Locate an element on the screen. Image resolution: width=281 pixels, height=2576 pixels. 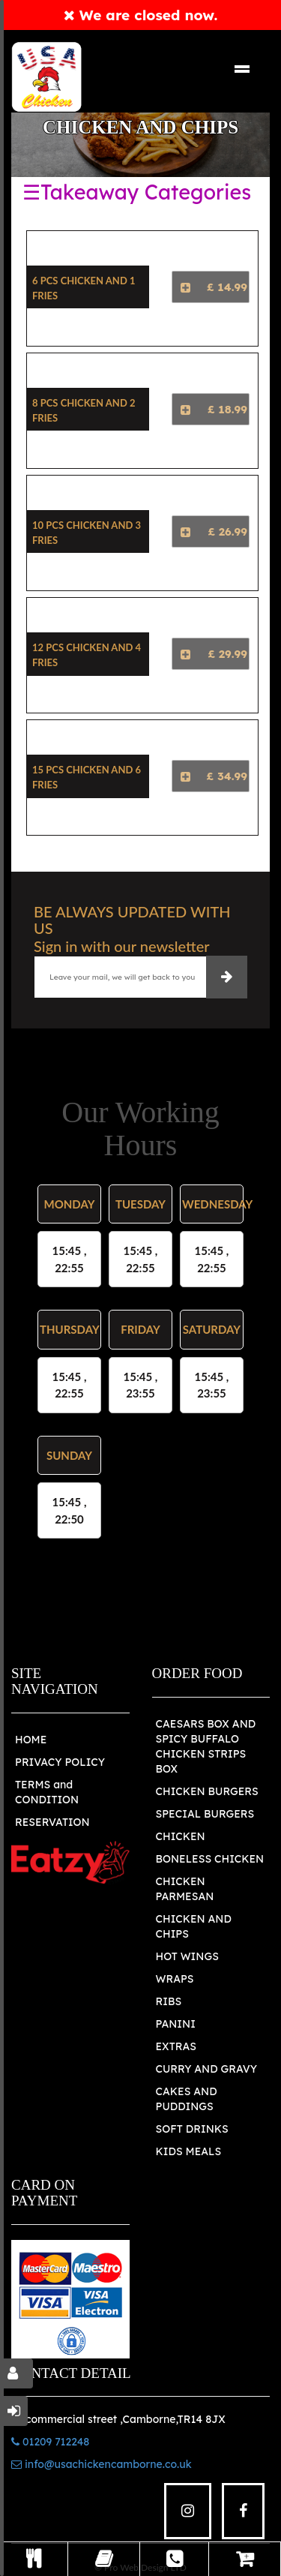
01209 712248 is located at coordinates (50, 2441).